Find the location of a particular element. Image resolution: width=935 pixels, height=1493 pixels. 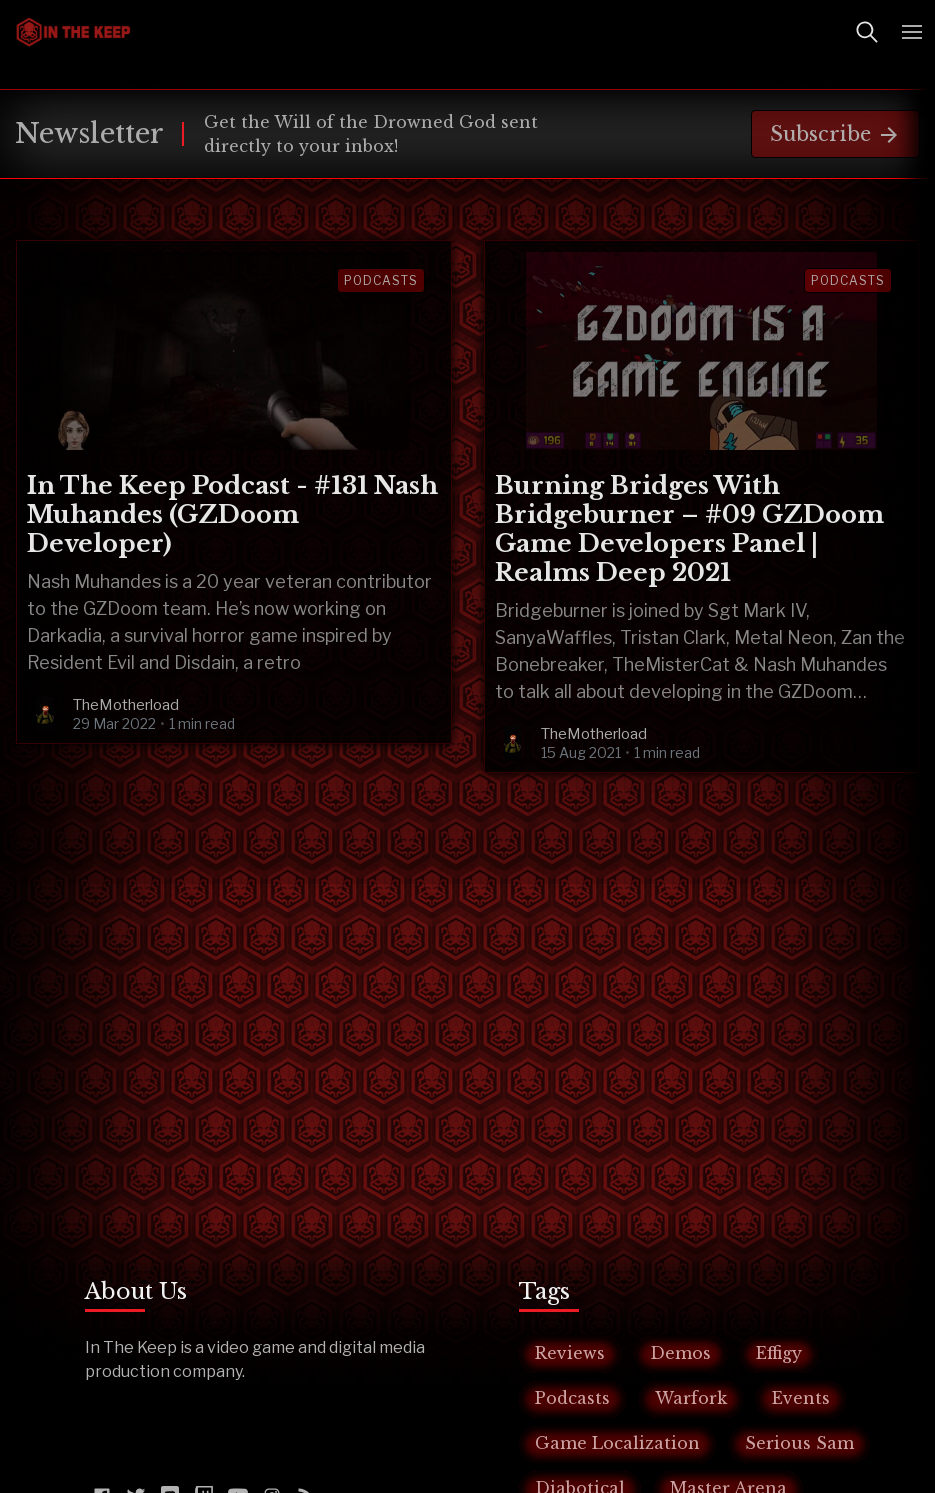

Game Localization is located at coordinates (617, 1443).